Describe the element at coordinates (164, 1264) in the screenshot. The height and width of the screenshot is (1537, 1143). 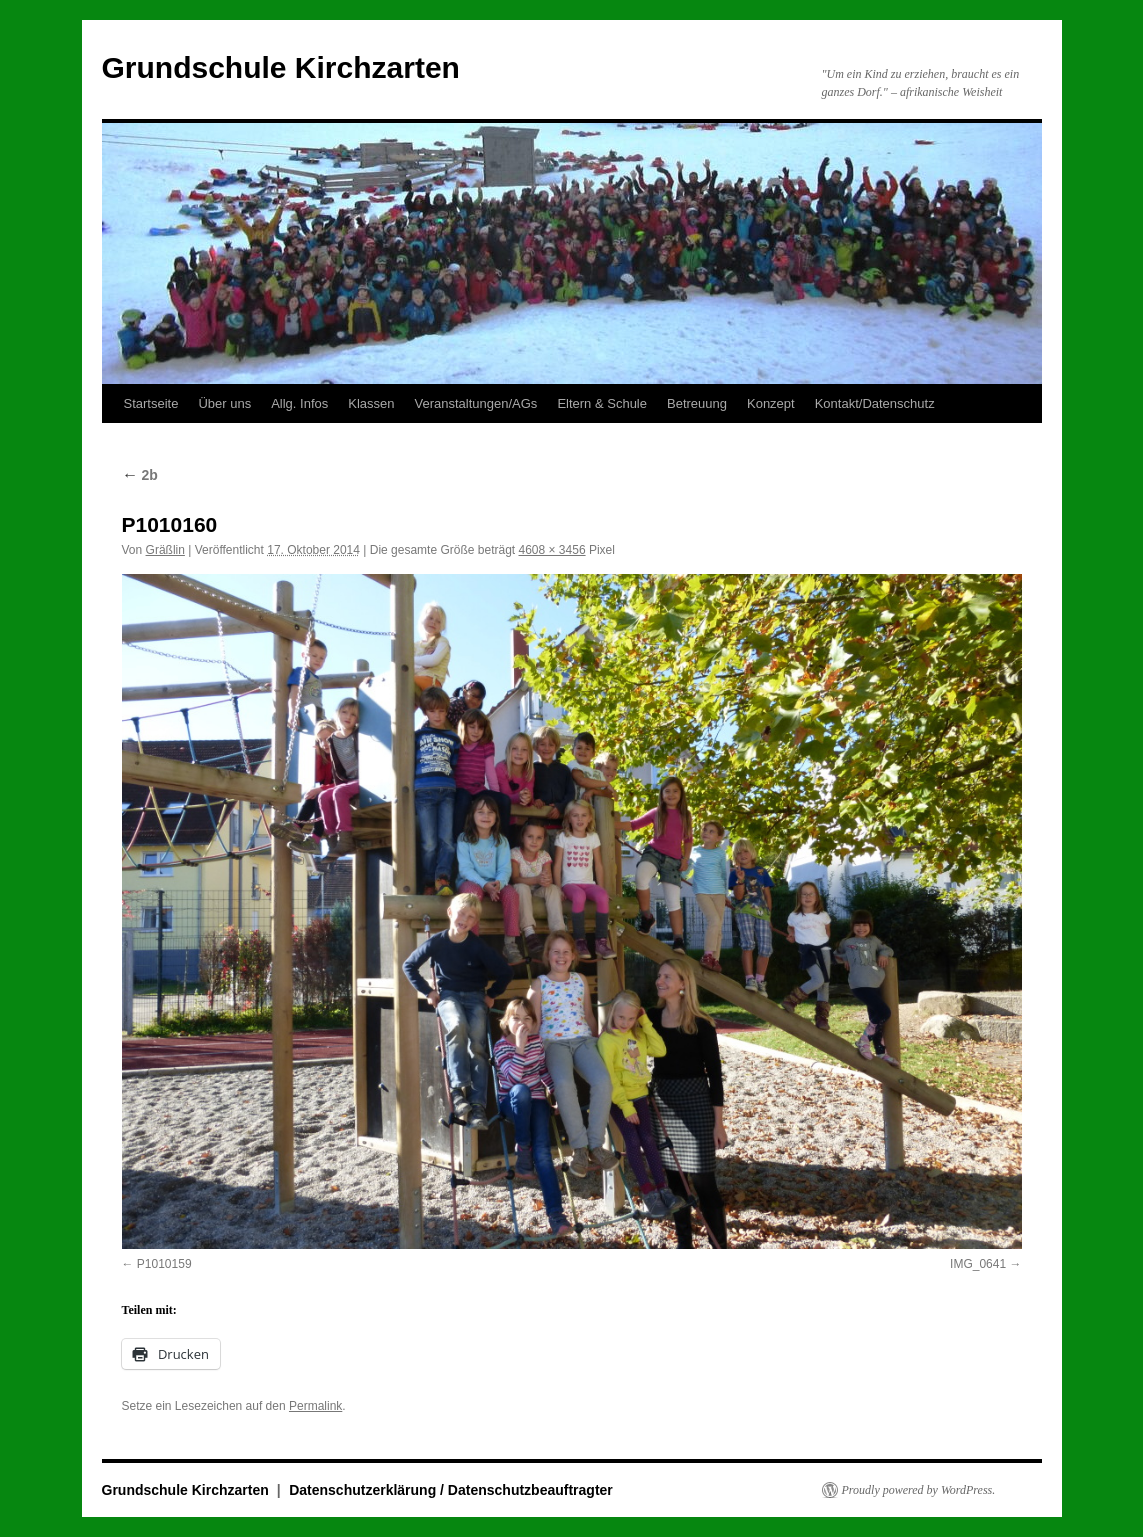
I see `P1010159` at that location.